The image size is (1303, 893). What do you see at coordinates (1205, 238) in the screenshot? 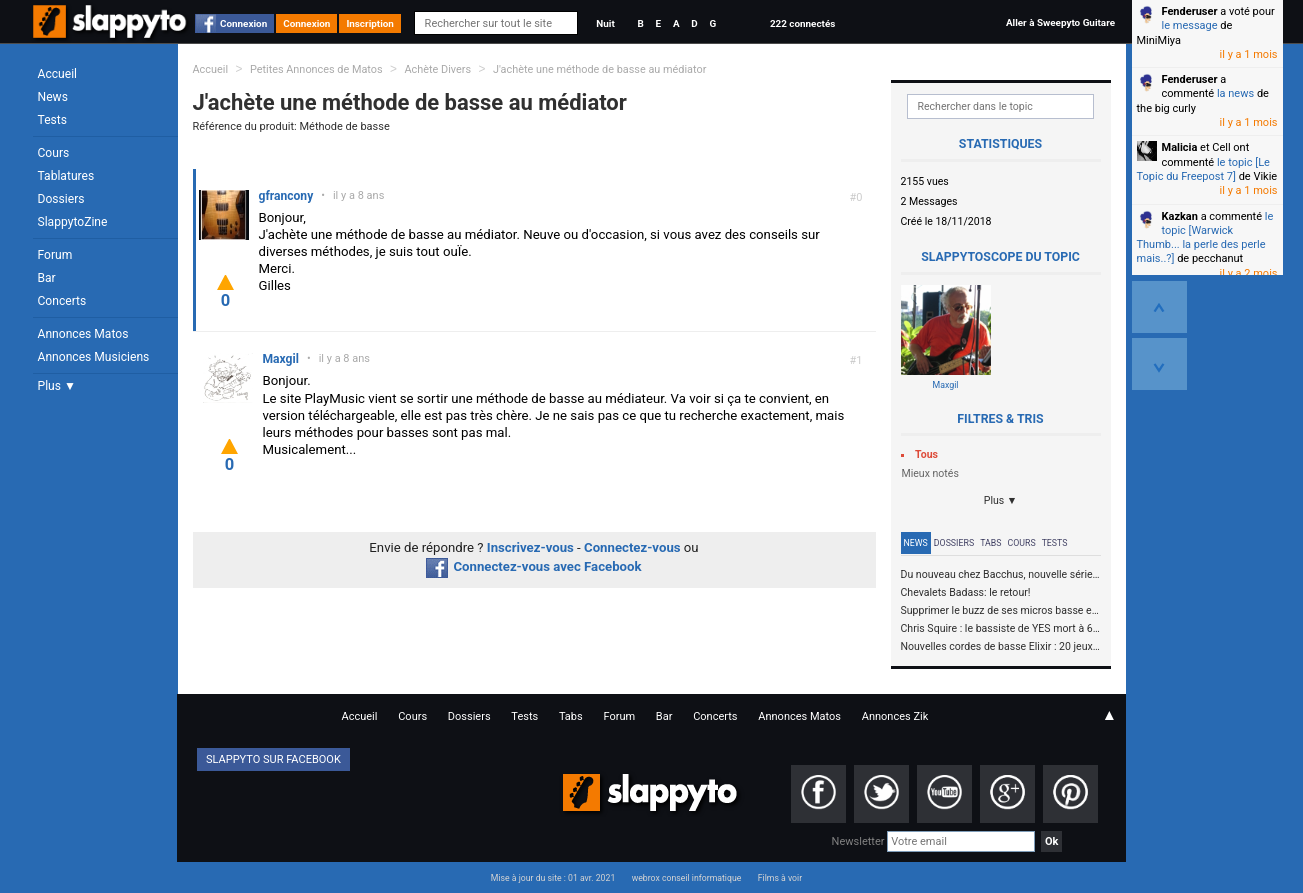
I see `le topic [Warwick Thumb... la perle des perle mais..?]` at bounding box center [1205, 238].